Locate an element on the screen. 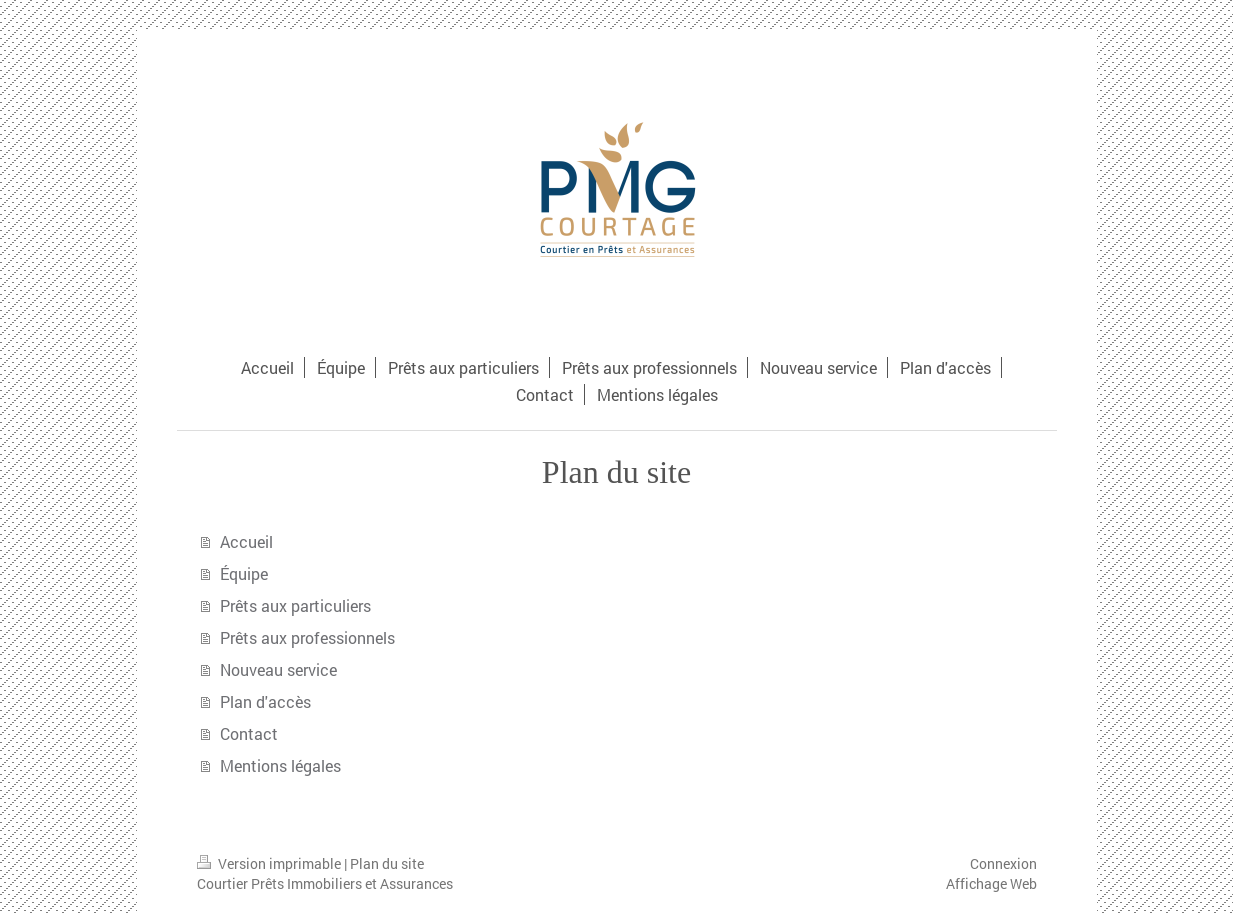 Image resolution: width=1233 pixels, height=913 pixels. Plan d'accès is located at coordinates (265, 701).